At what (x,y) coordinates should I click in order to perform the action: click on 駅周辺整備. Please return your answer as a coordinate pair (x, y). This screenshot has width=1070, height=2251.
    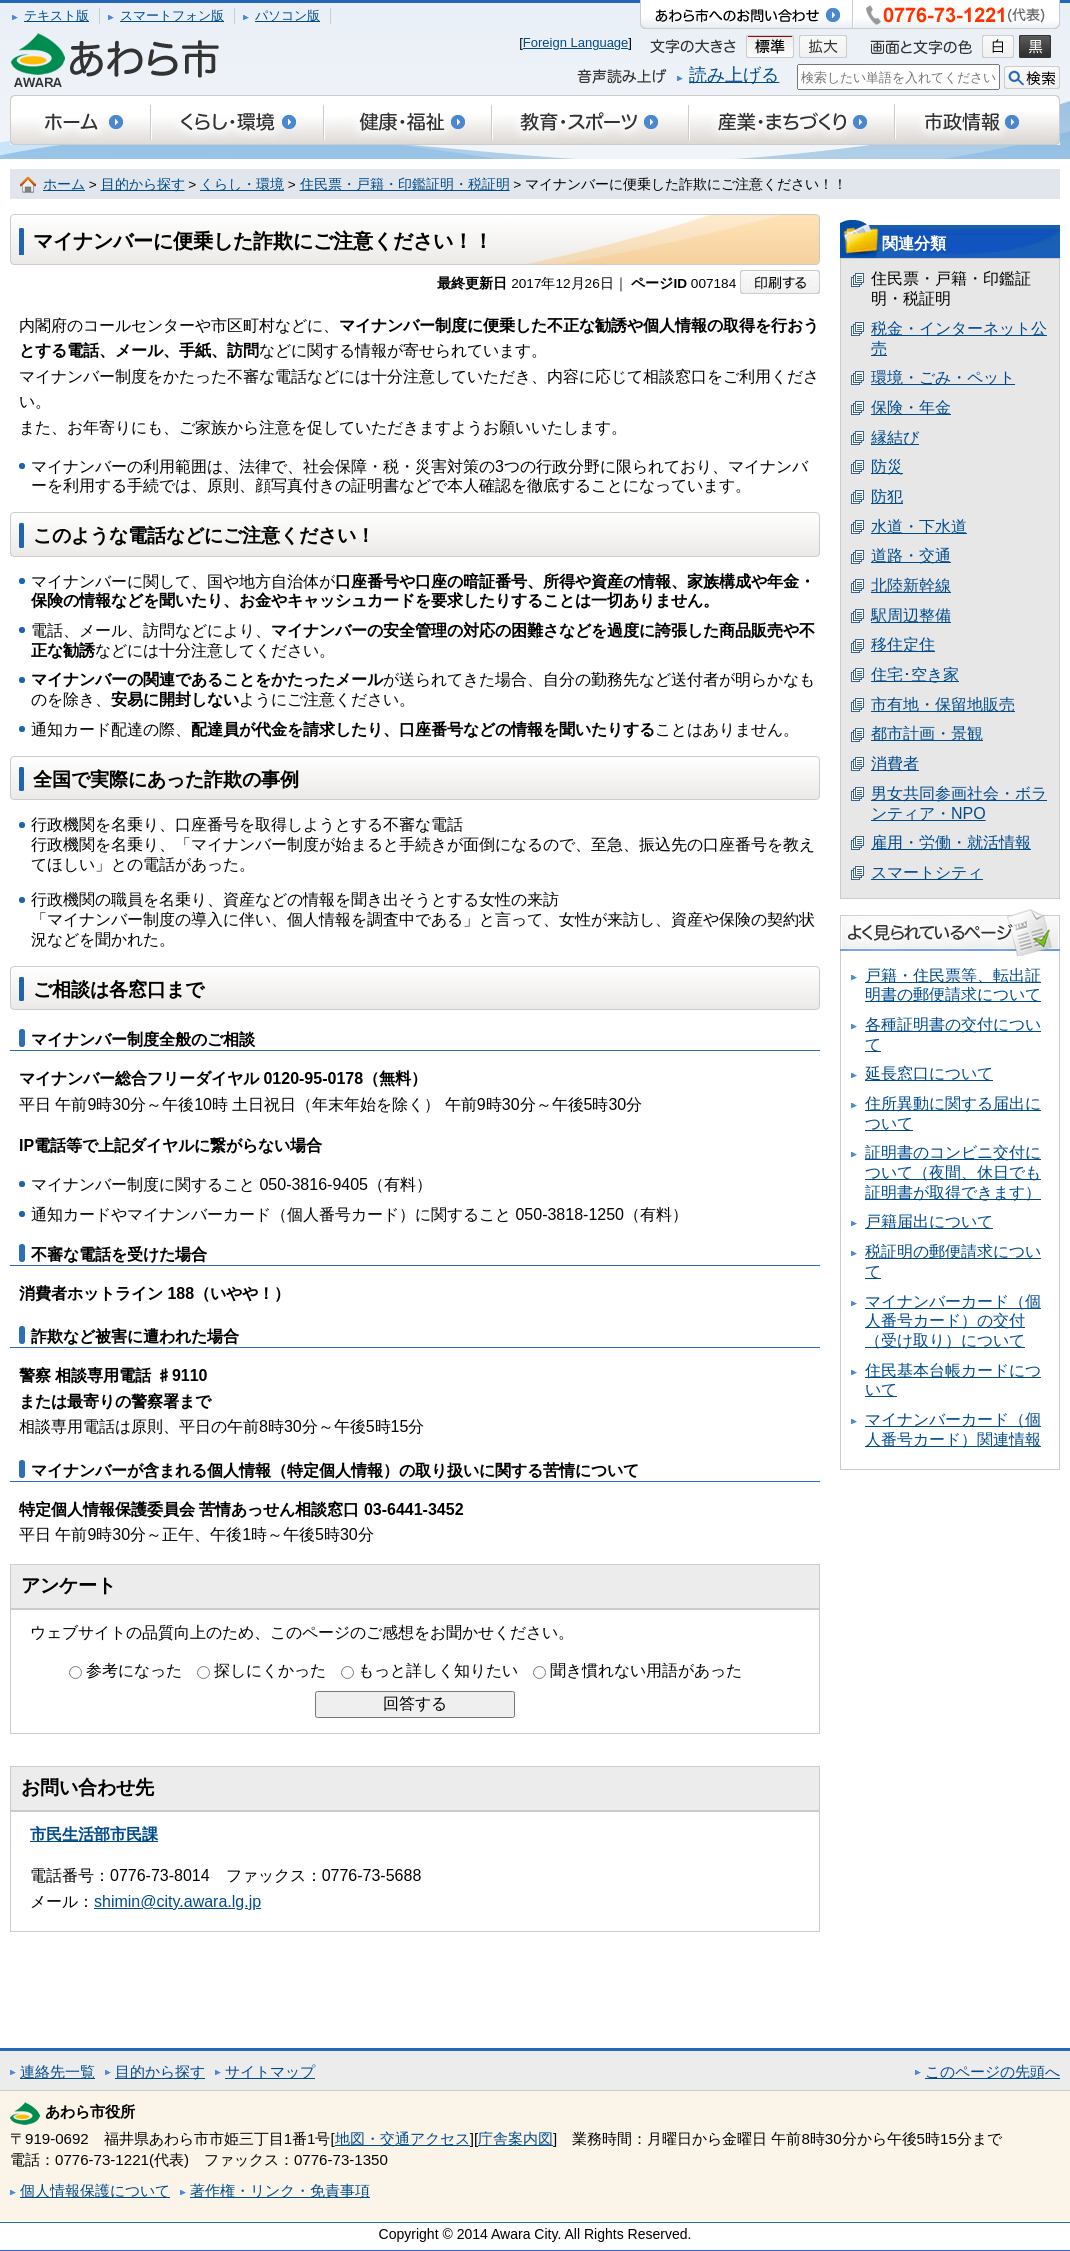
    Looking at the image, I should click on (911, 615).